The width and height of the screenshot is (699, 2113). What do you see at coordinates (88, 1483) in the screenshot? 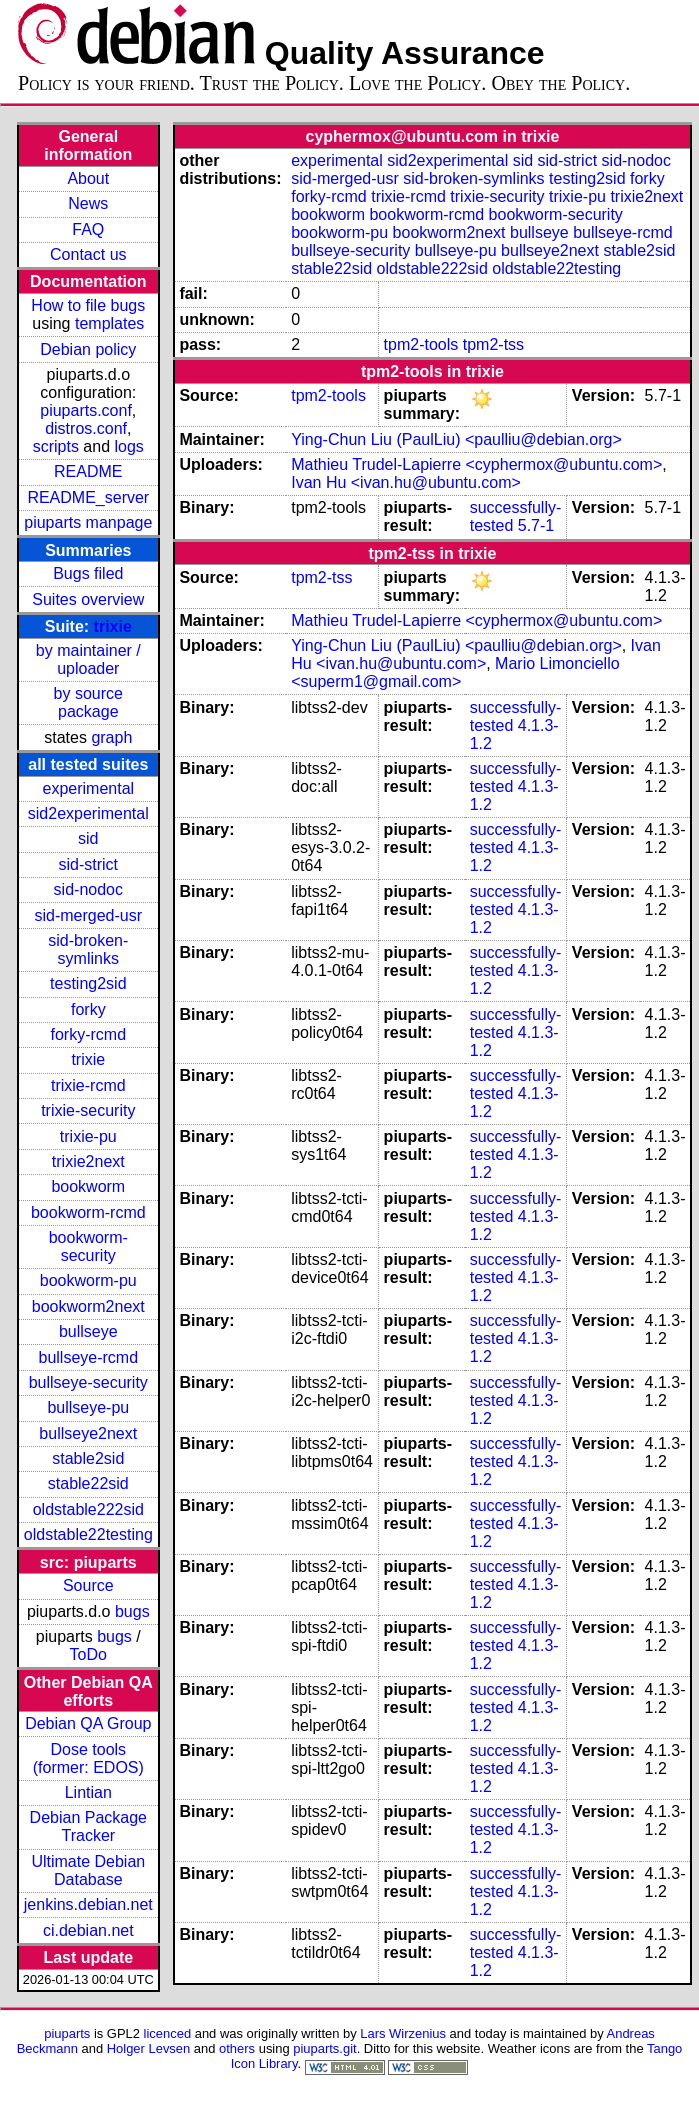
I see `stable22sid` at bounding box center [88, 1483].